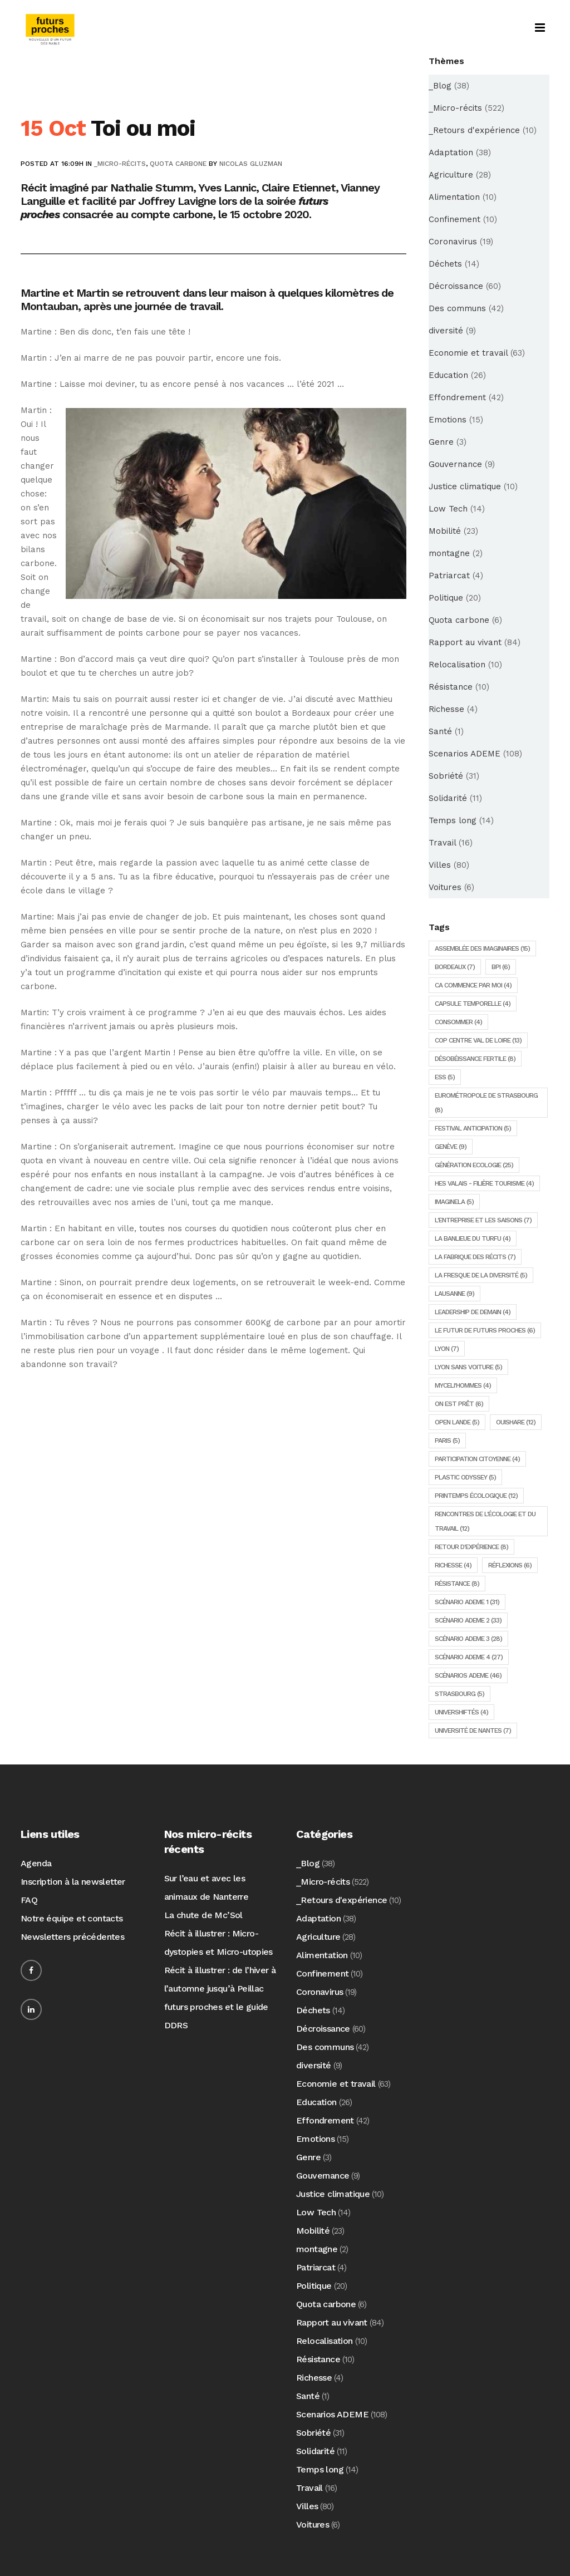 The image size is (570, 2576). Describe the element at coordinates (446, 776) in the screenshot. I see `Sobriété` at that location.